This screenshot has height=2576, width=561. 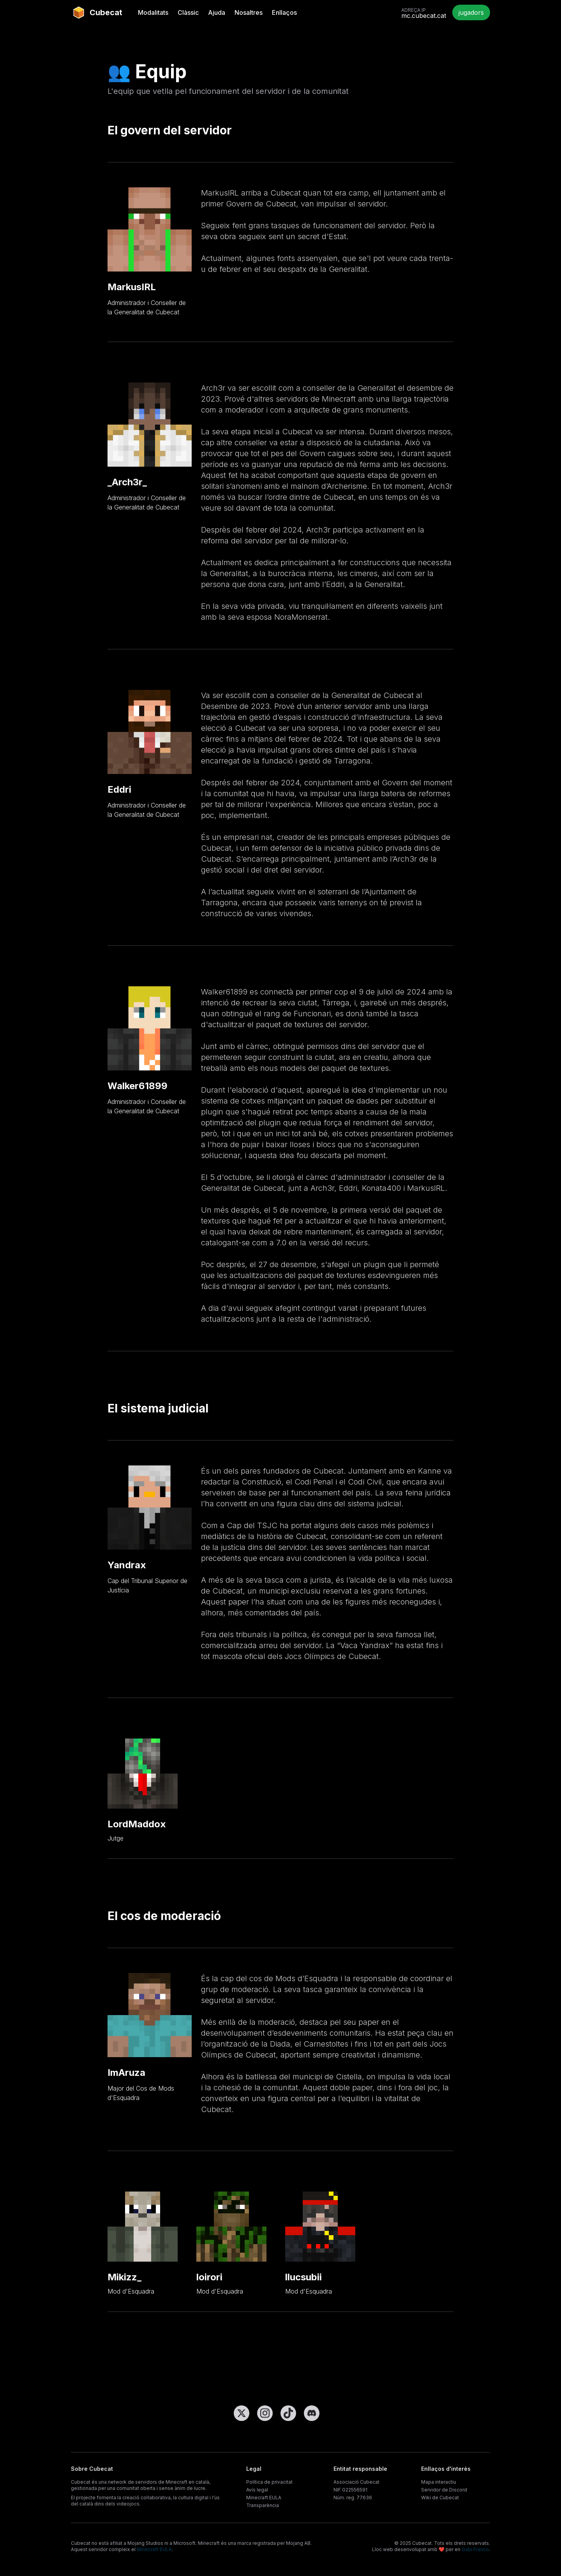 What do you see at coordinates (269, 2482) in the screenshot?
I see `Política de privacitat` at bounding box center [269, 2482].